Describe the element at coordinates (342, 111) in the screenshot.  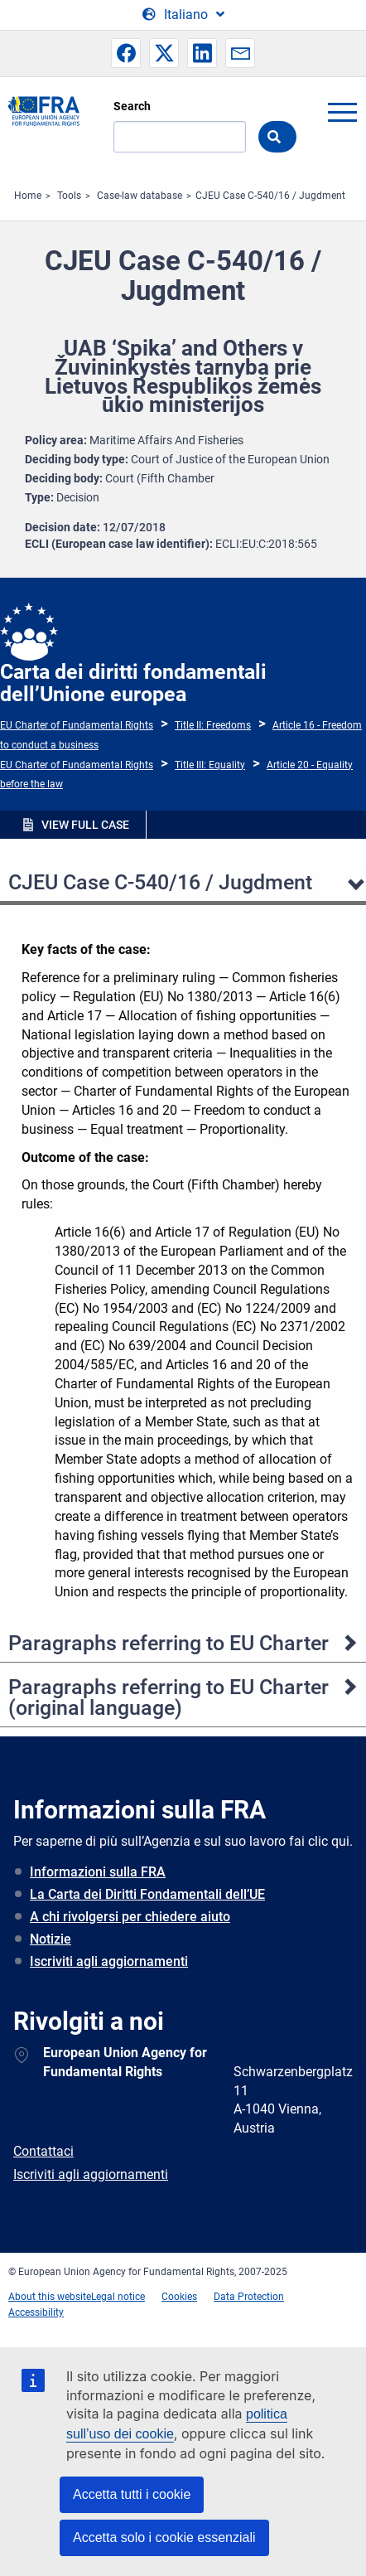
I see `menu-icon` at that location.